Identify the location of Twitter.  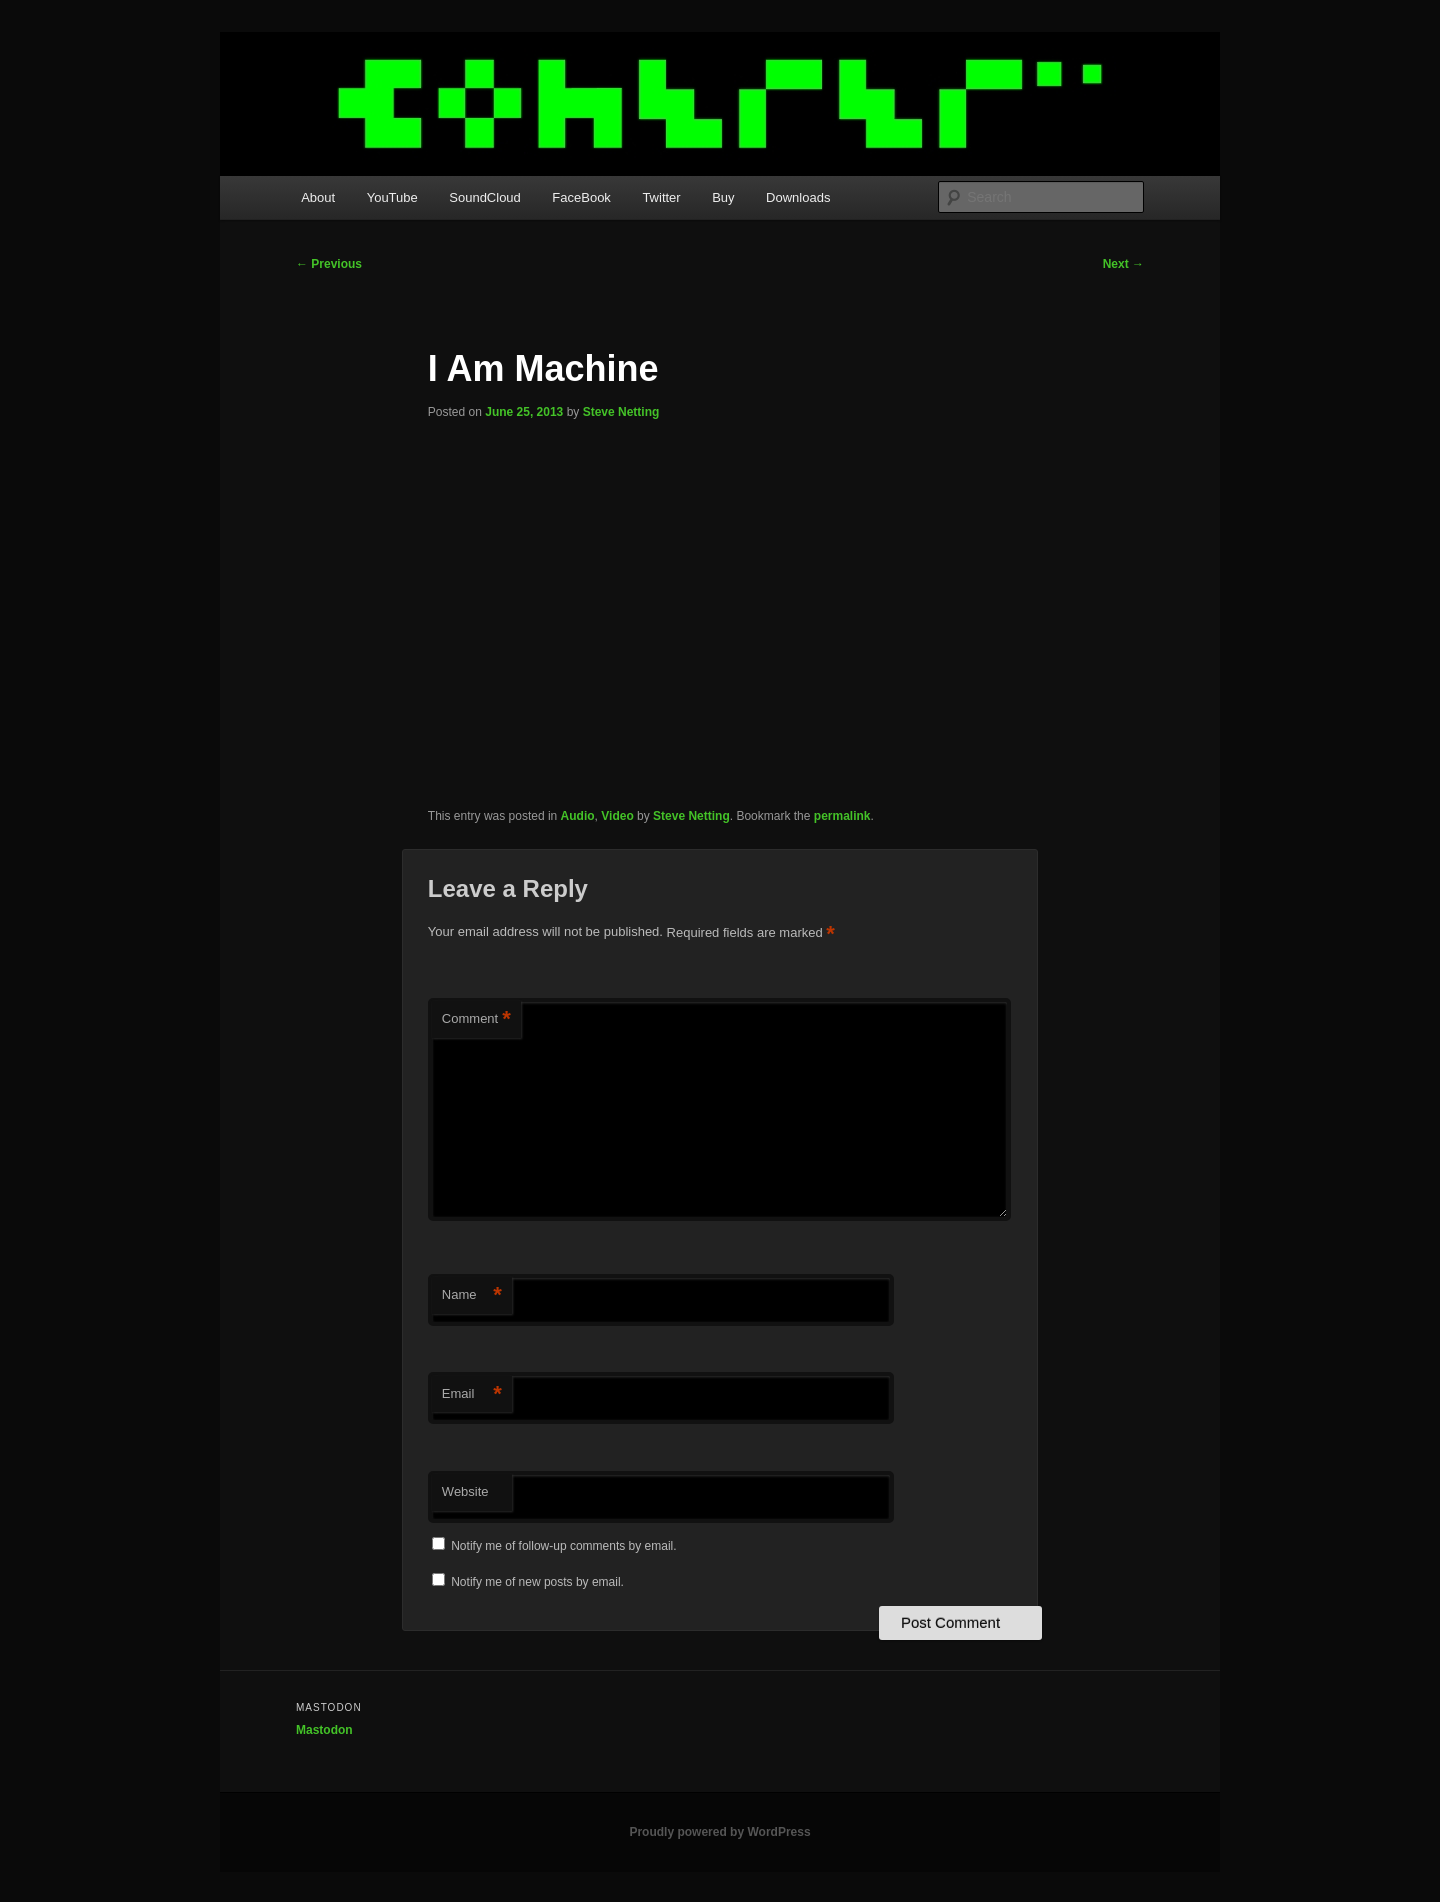
(661, 197).